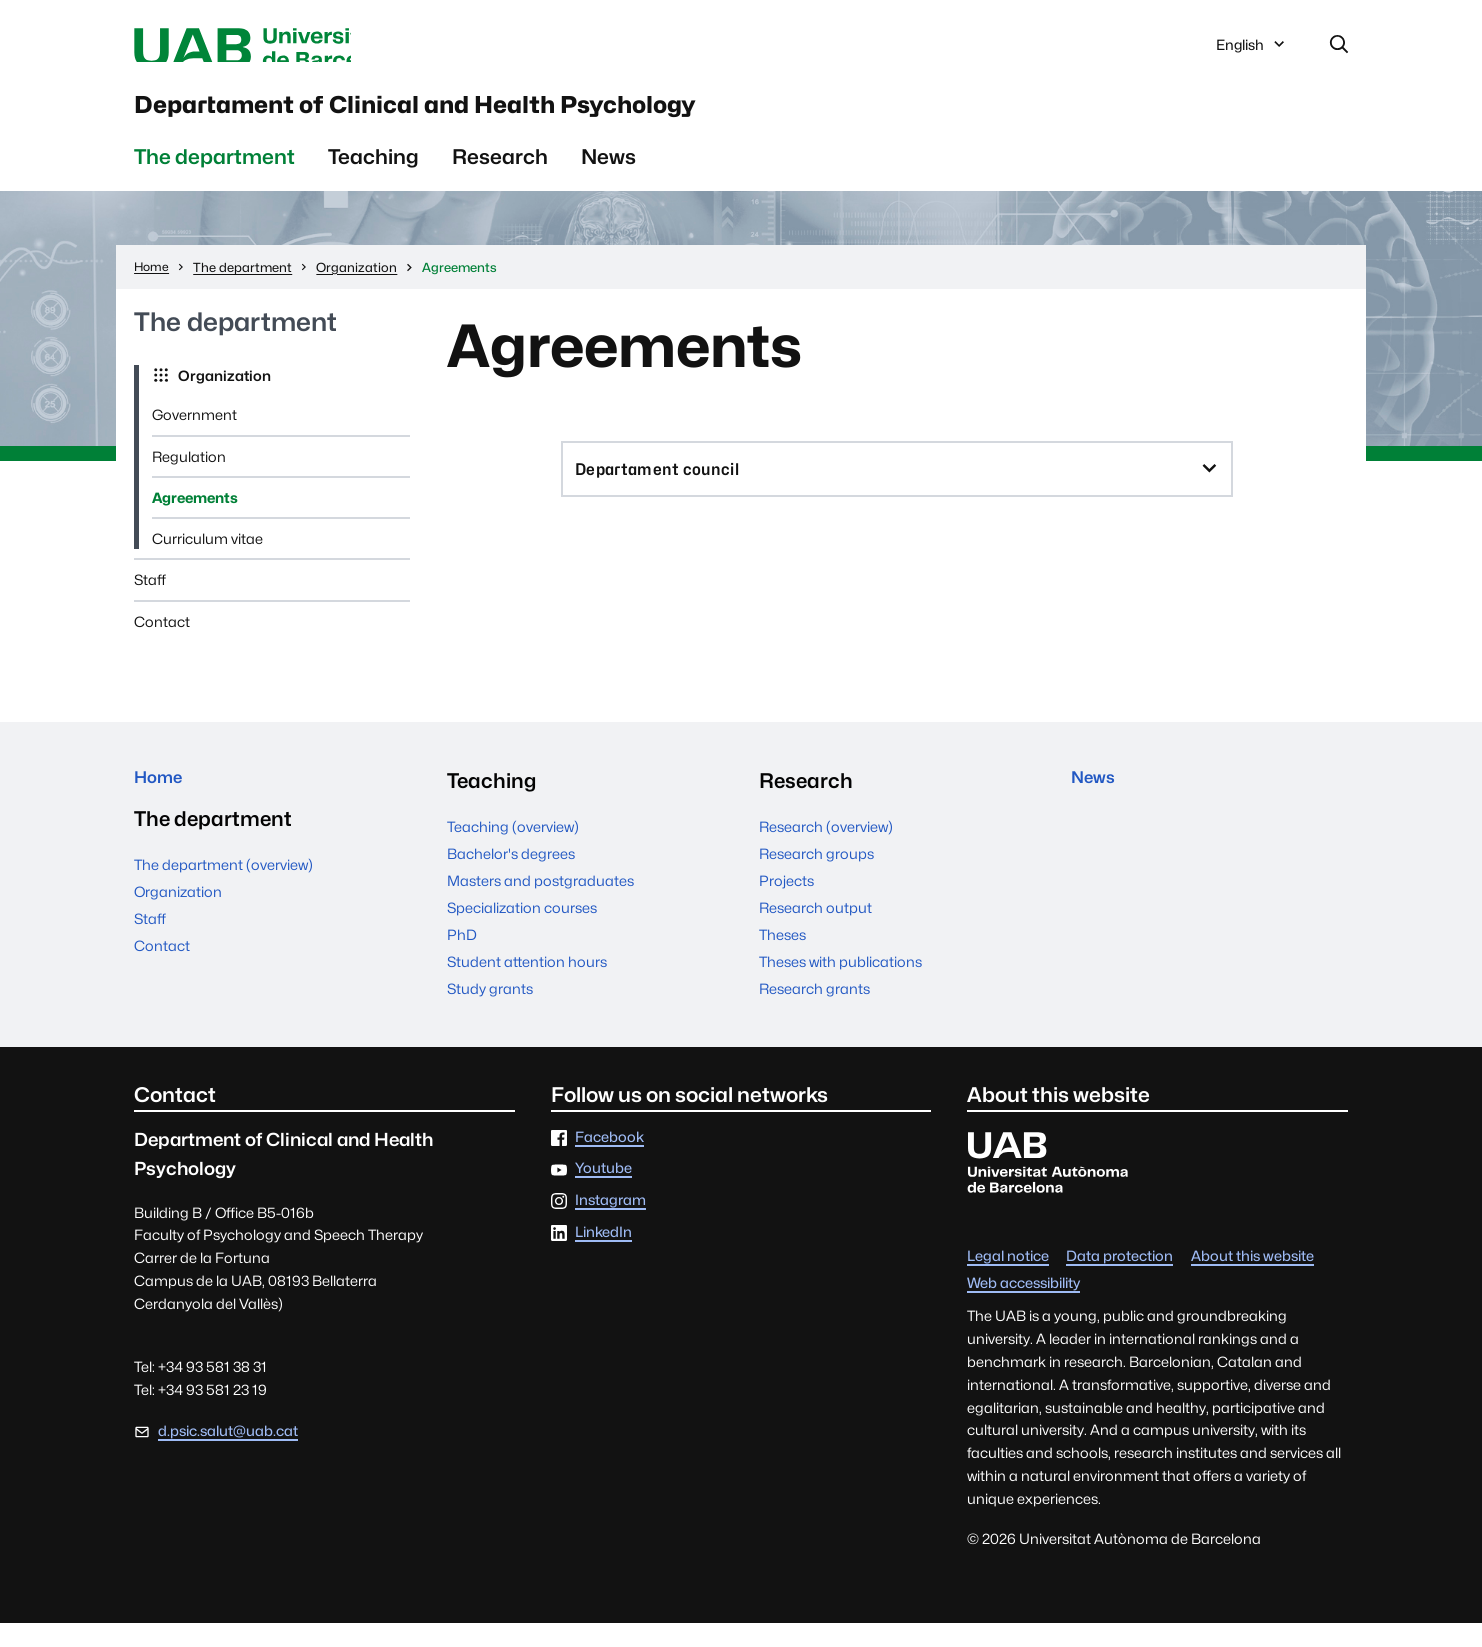  What do you see at coordinates (609, 1161) in the screenshot?
I see `Facebook` at bounding box center [609, 1161].